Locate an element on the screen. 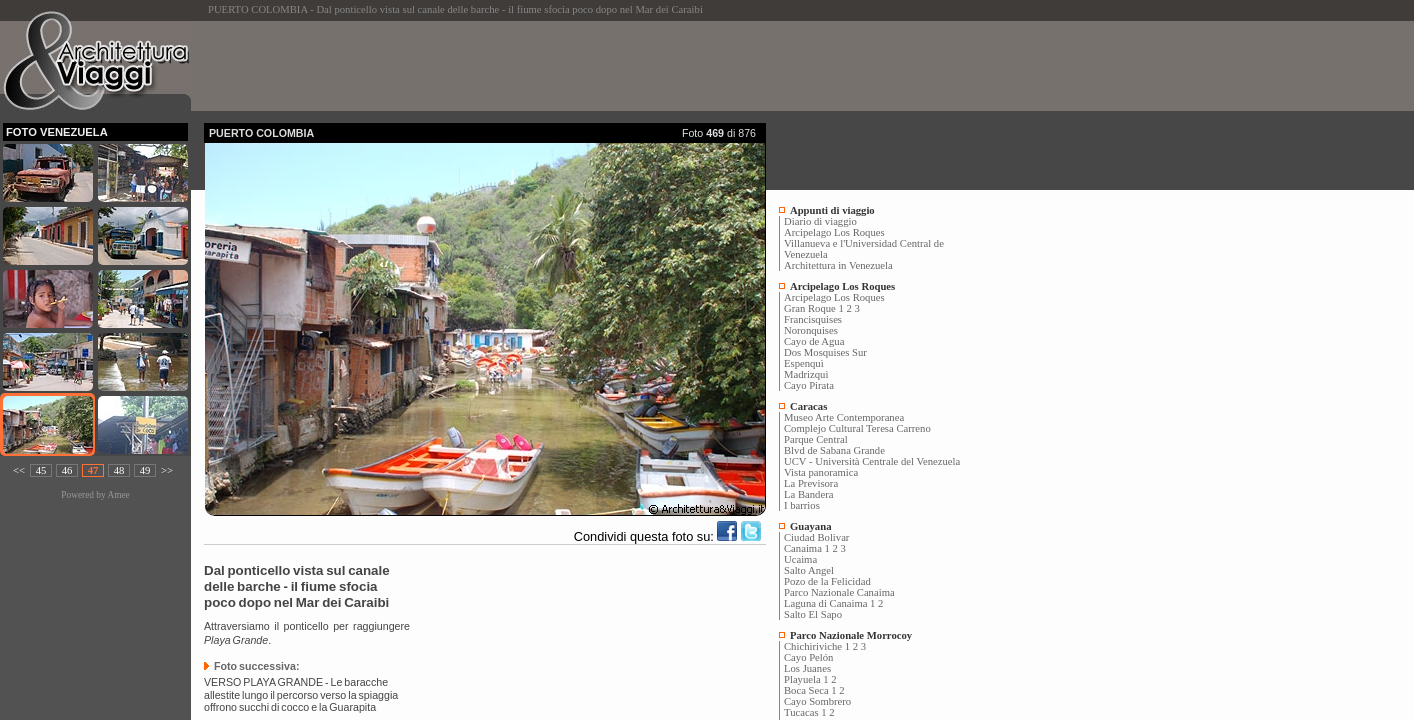 The image size is (1414, 720). UCV - Università Centrale del Venezuela is located at coordinates (872, 461).